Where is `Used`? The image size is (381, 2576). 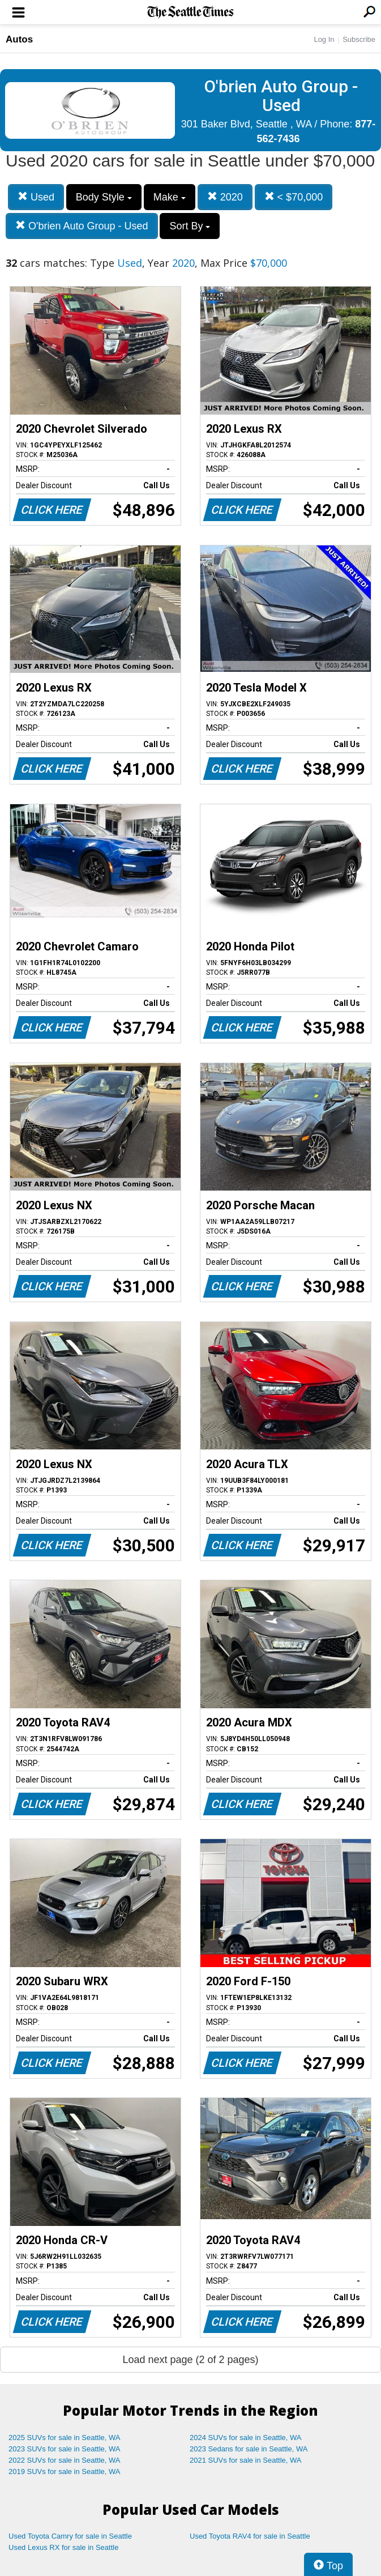 Used is located at coordinates (36, 197).